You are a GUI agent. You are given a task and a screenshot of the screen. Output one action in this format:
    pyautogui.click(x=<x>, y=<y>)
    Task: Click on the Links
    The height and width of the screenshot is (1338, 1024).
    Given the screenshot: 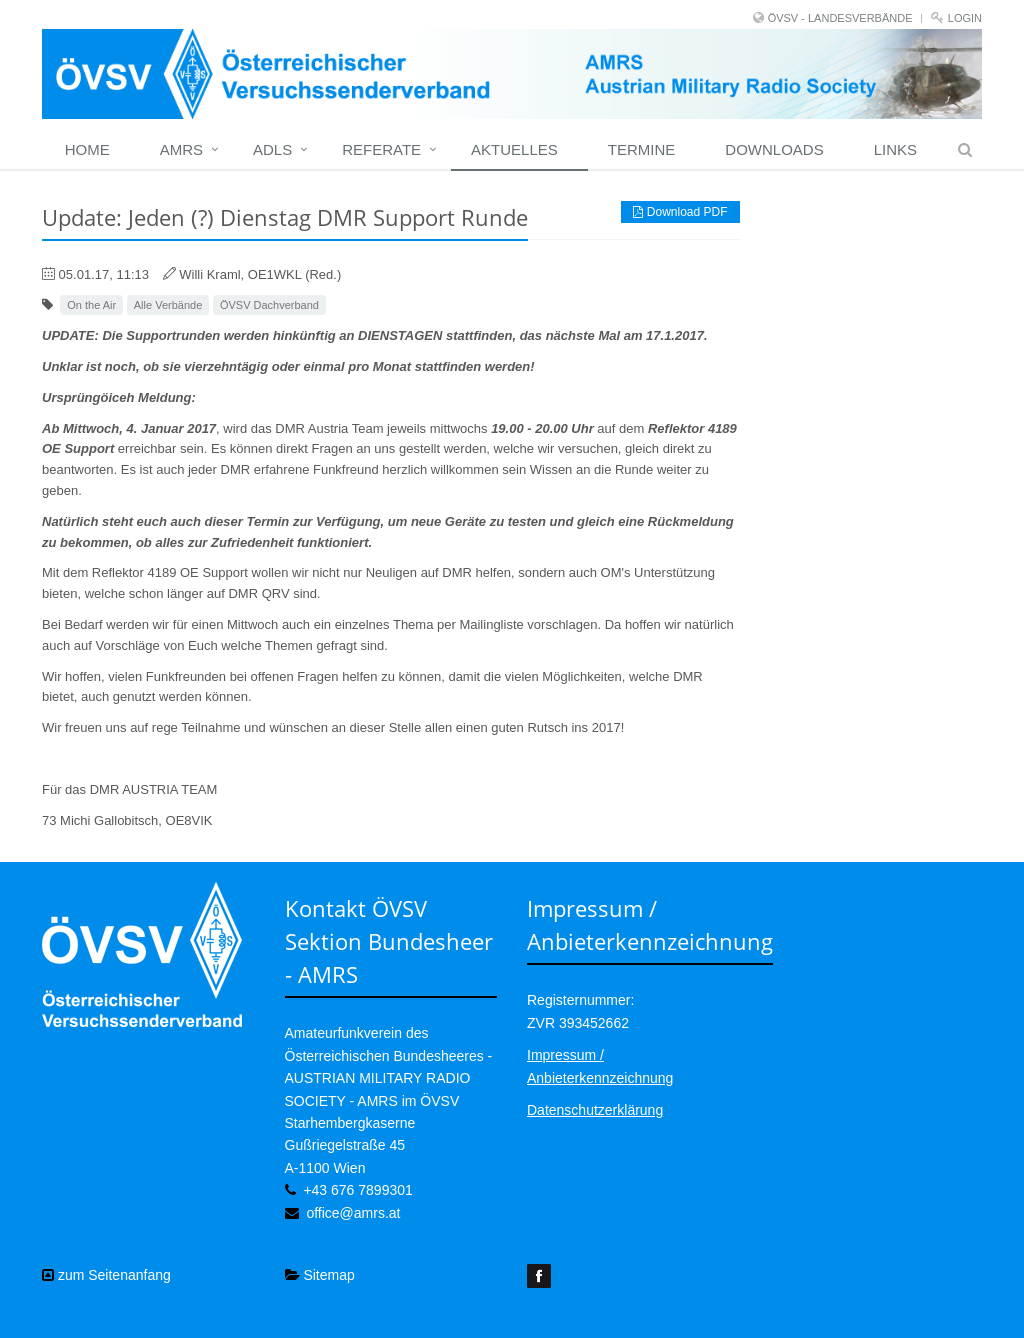 What is the action you would take?
    pyautogui.click(x=895, y=149)
    